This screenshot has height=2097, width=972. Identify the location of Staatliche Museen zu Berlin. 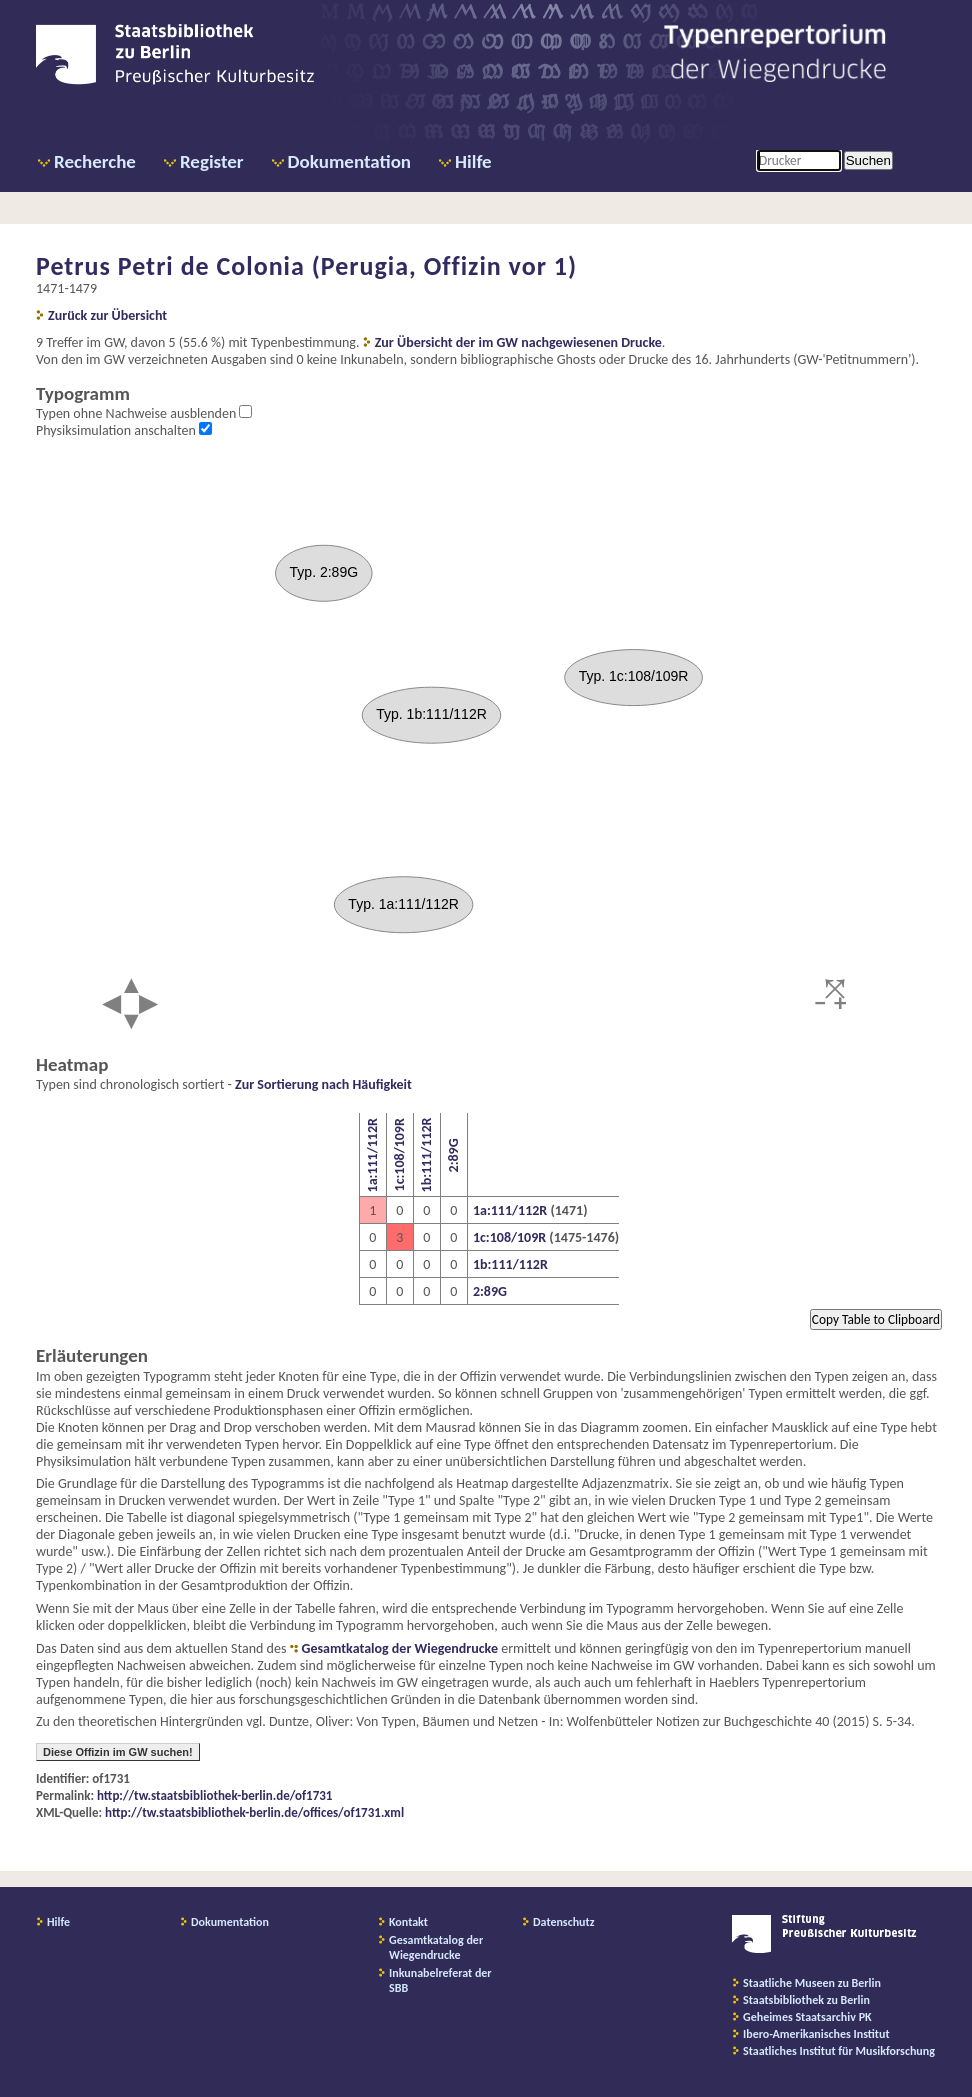
(812, 1983).